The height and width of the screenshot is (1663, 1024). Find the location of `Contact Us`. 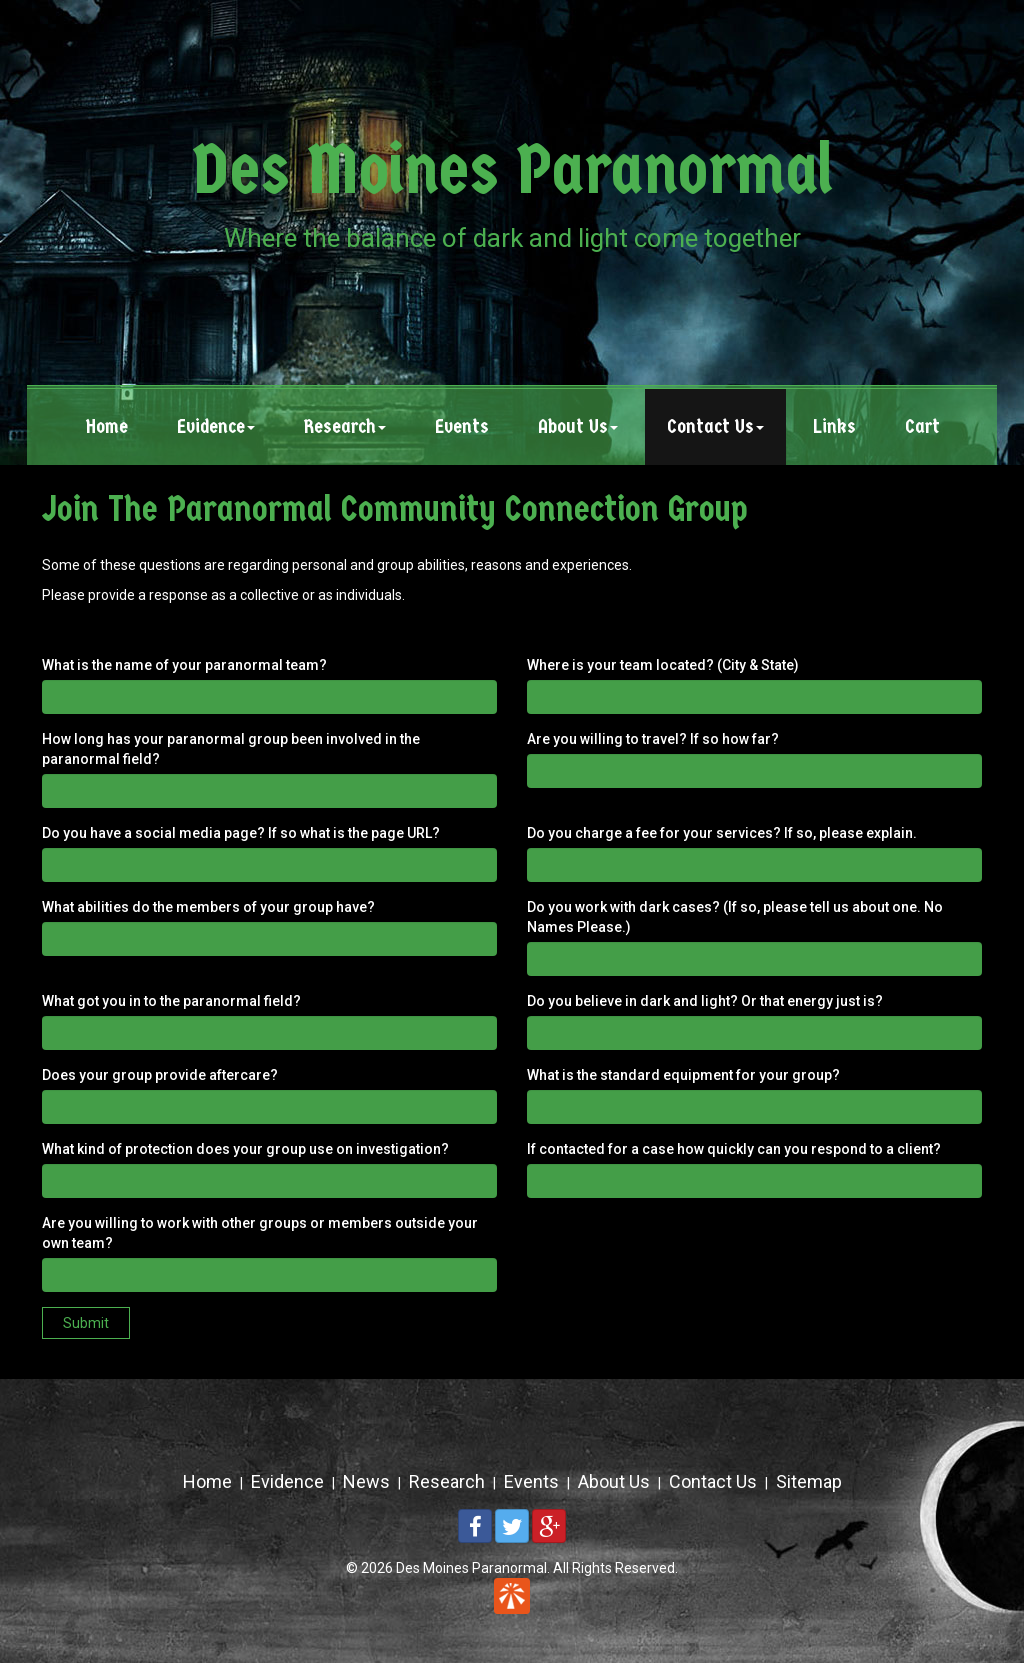

Contact Us is located at coordinates (713, 1481).